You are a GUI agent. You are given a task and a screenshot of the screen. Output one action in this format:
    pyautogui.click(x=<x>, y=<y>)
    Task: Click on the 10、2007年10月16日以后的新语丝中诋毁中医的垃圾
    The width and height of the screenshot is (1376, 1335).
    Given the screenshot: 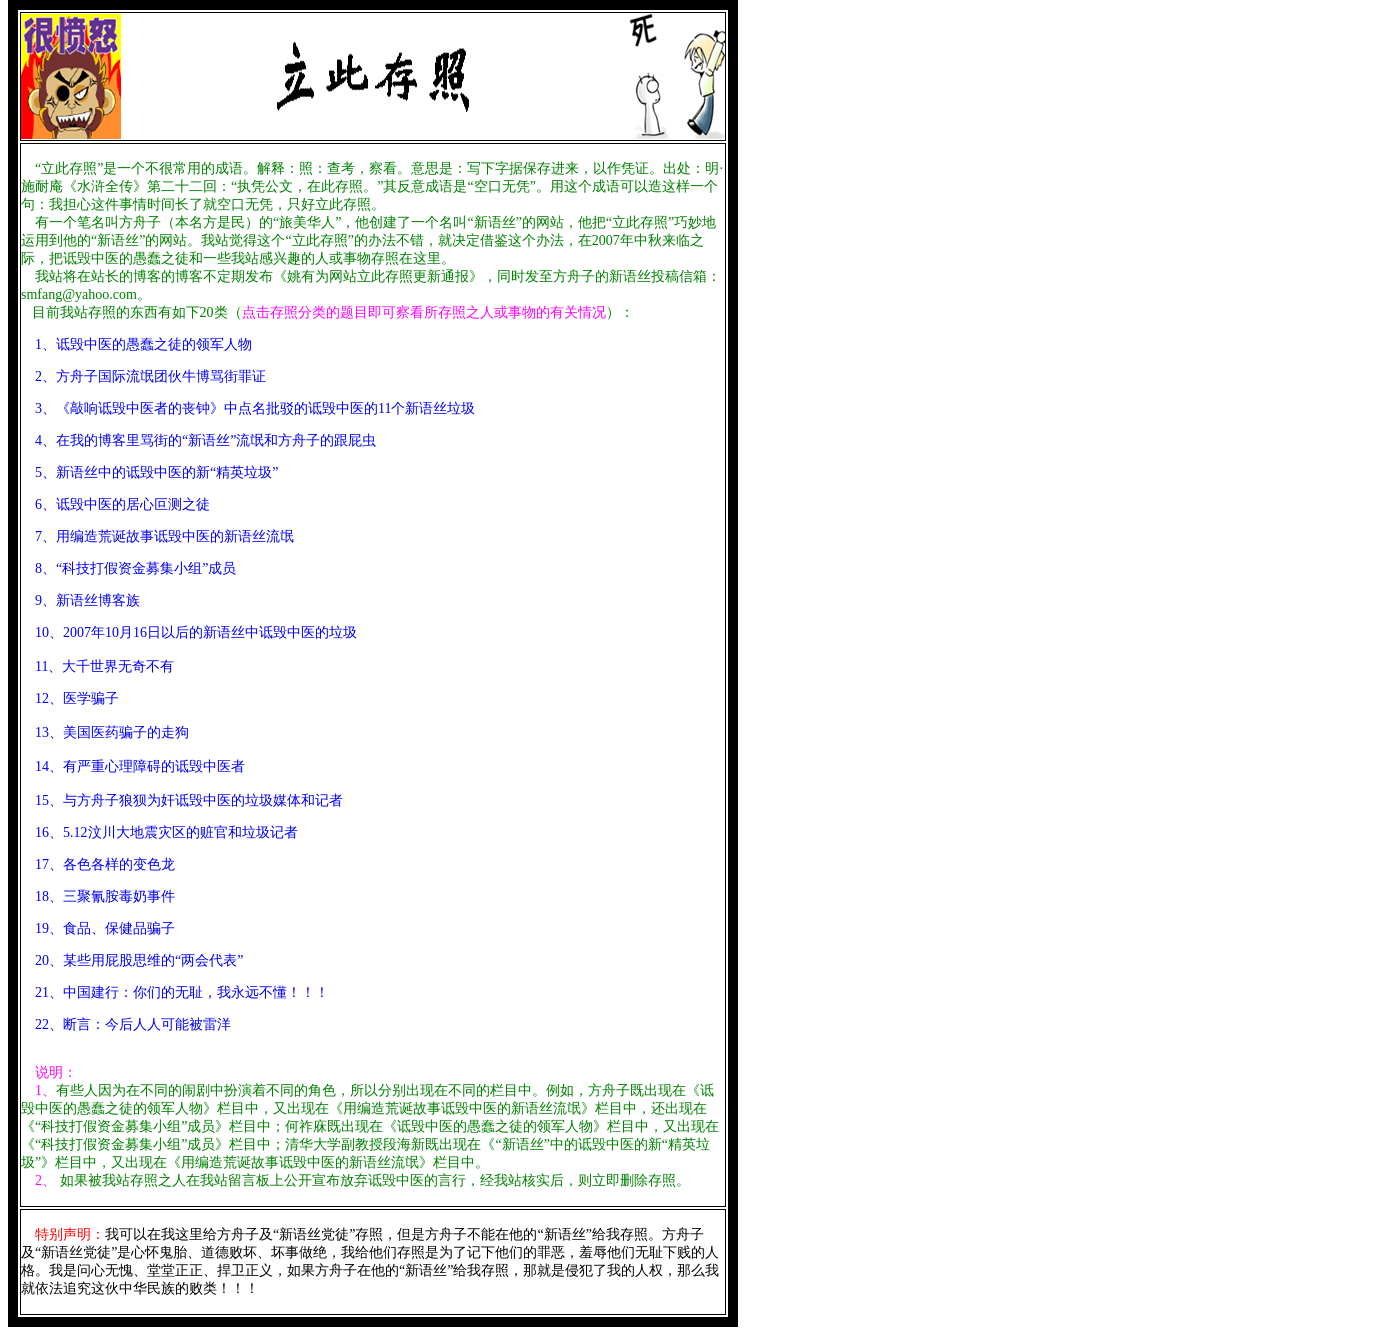 What is the action you would take?
    pyautogui.click(x=196, y=632)
    